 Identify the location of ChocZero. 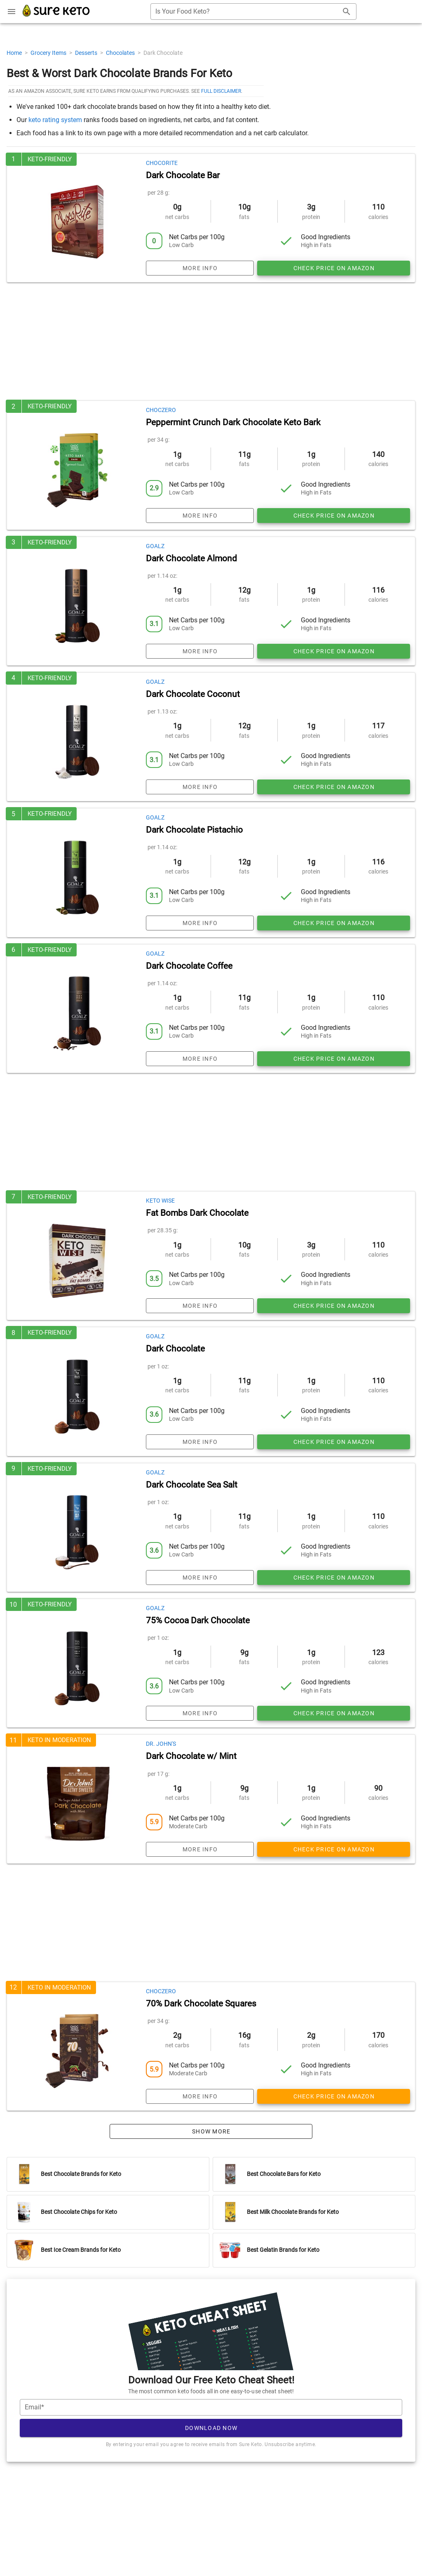
(161, 410).